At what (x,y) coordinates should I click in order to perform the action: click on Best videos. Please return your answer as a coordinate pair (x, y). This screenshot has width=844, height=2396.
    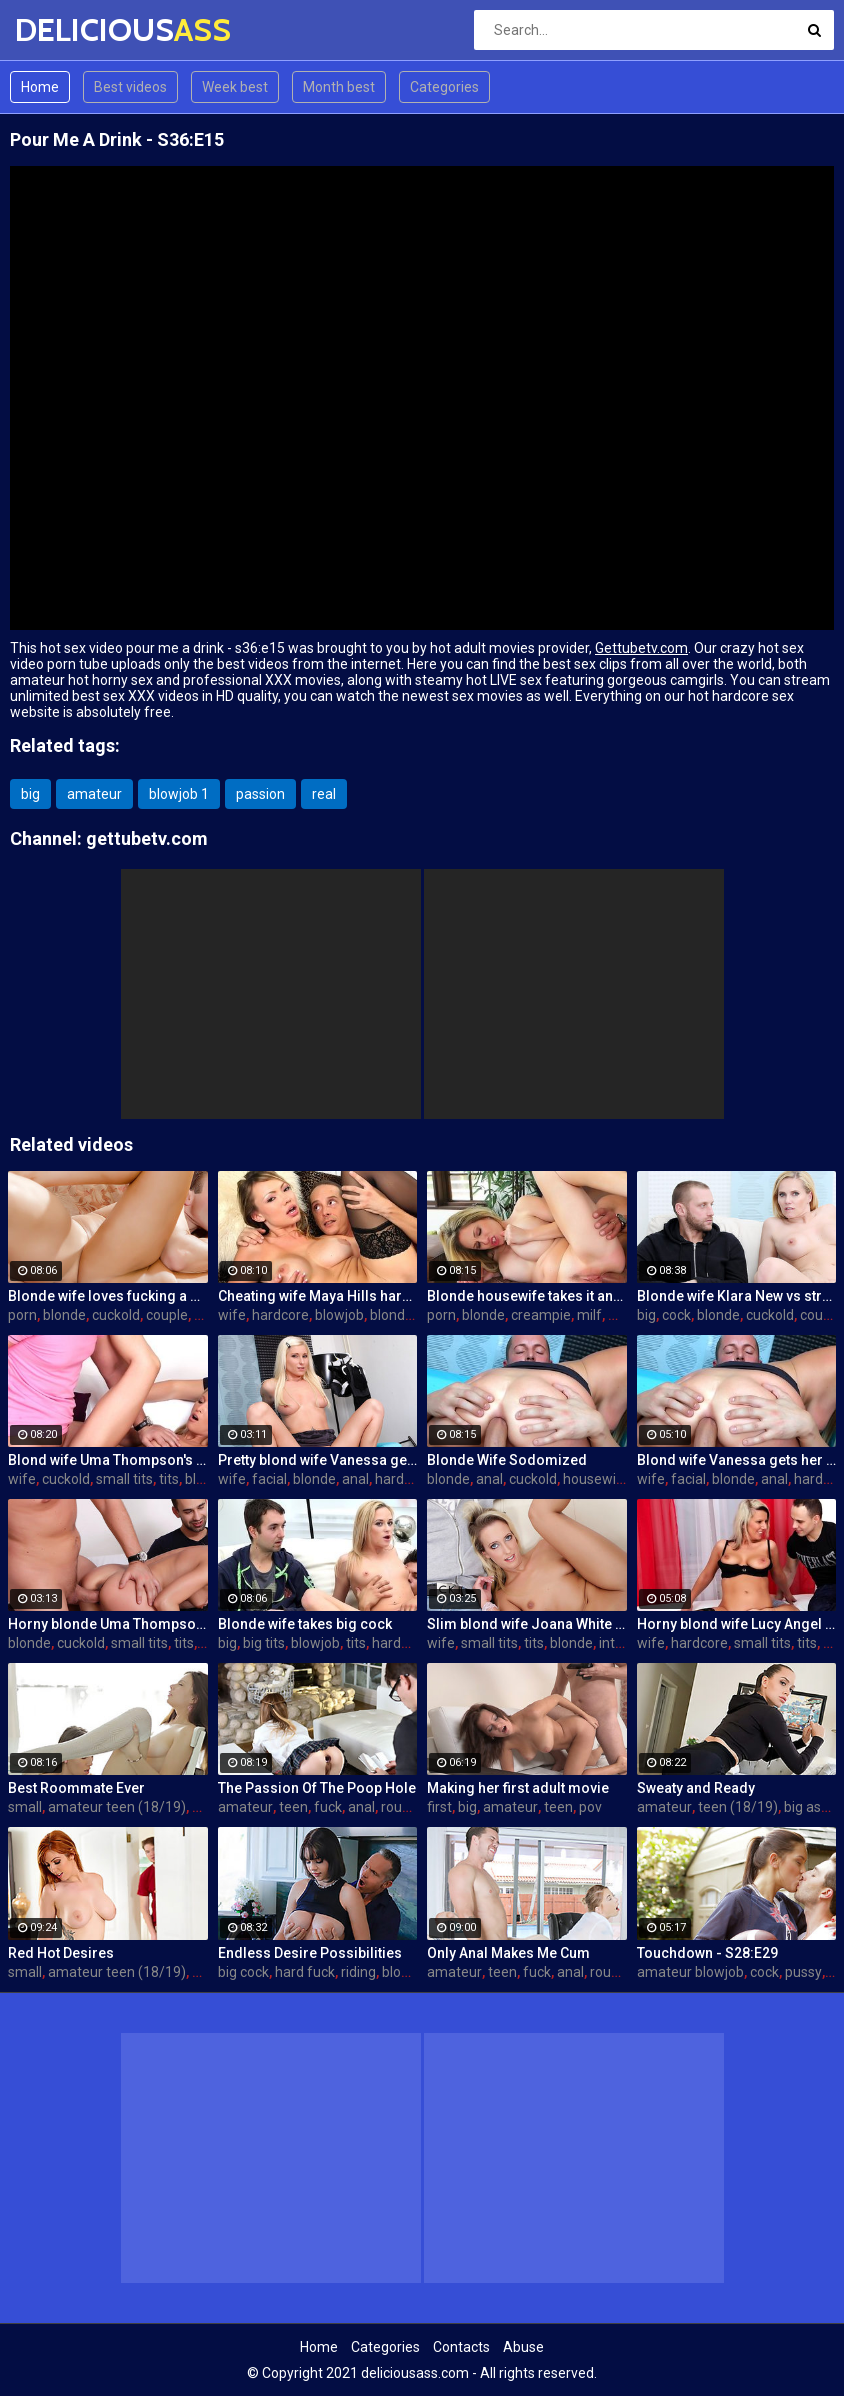
    Looking at the image, I should click on (130, 87).